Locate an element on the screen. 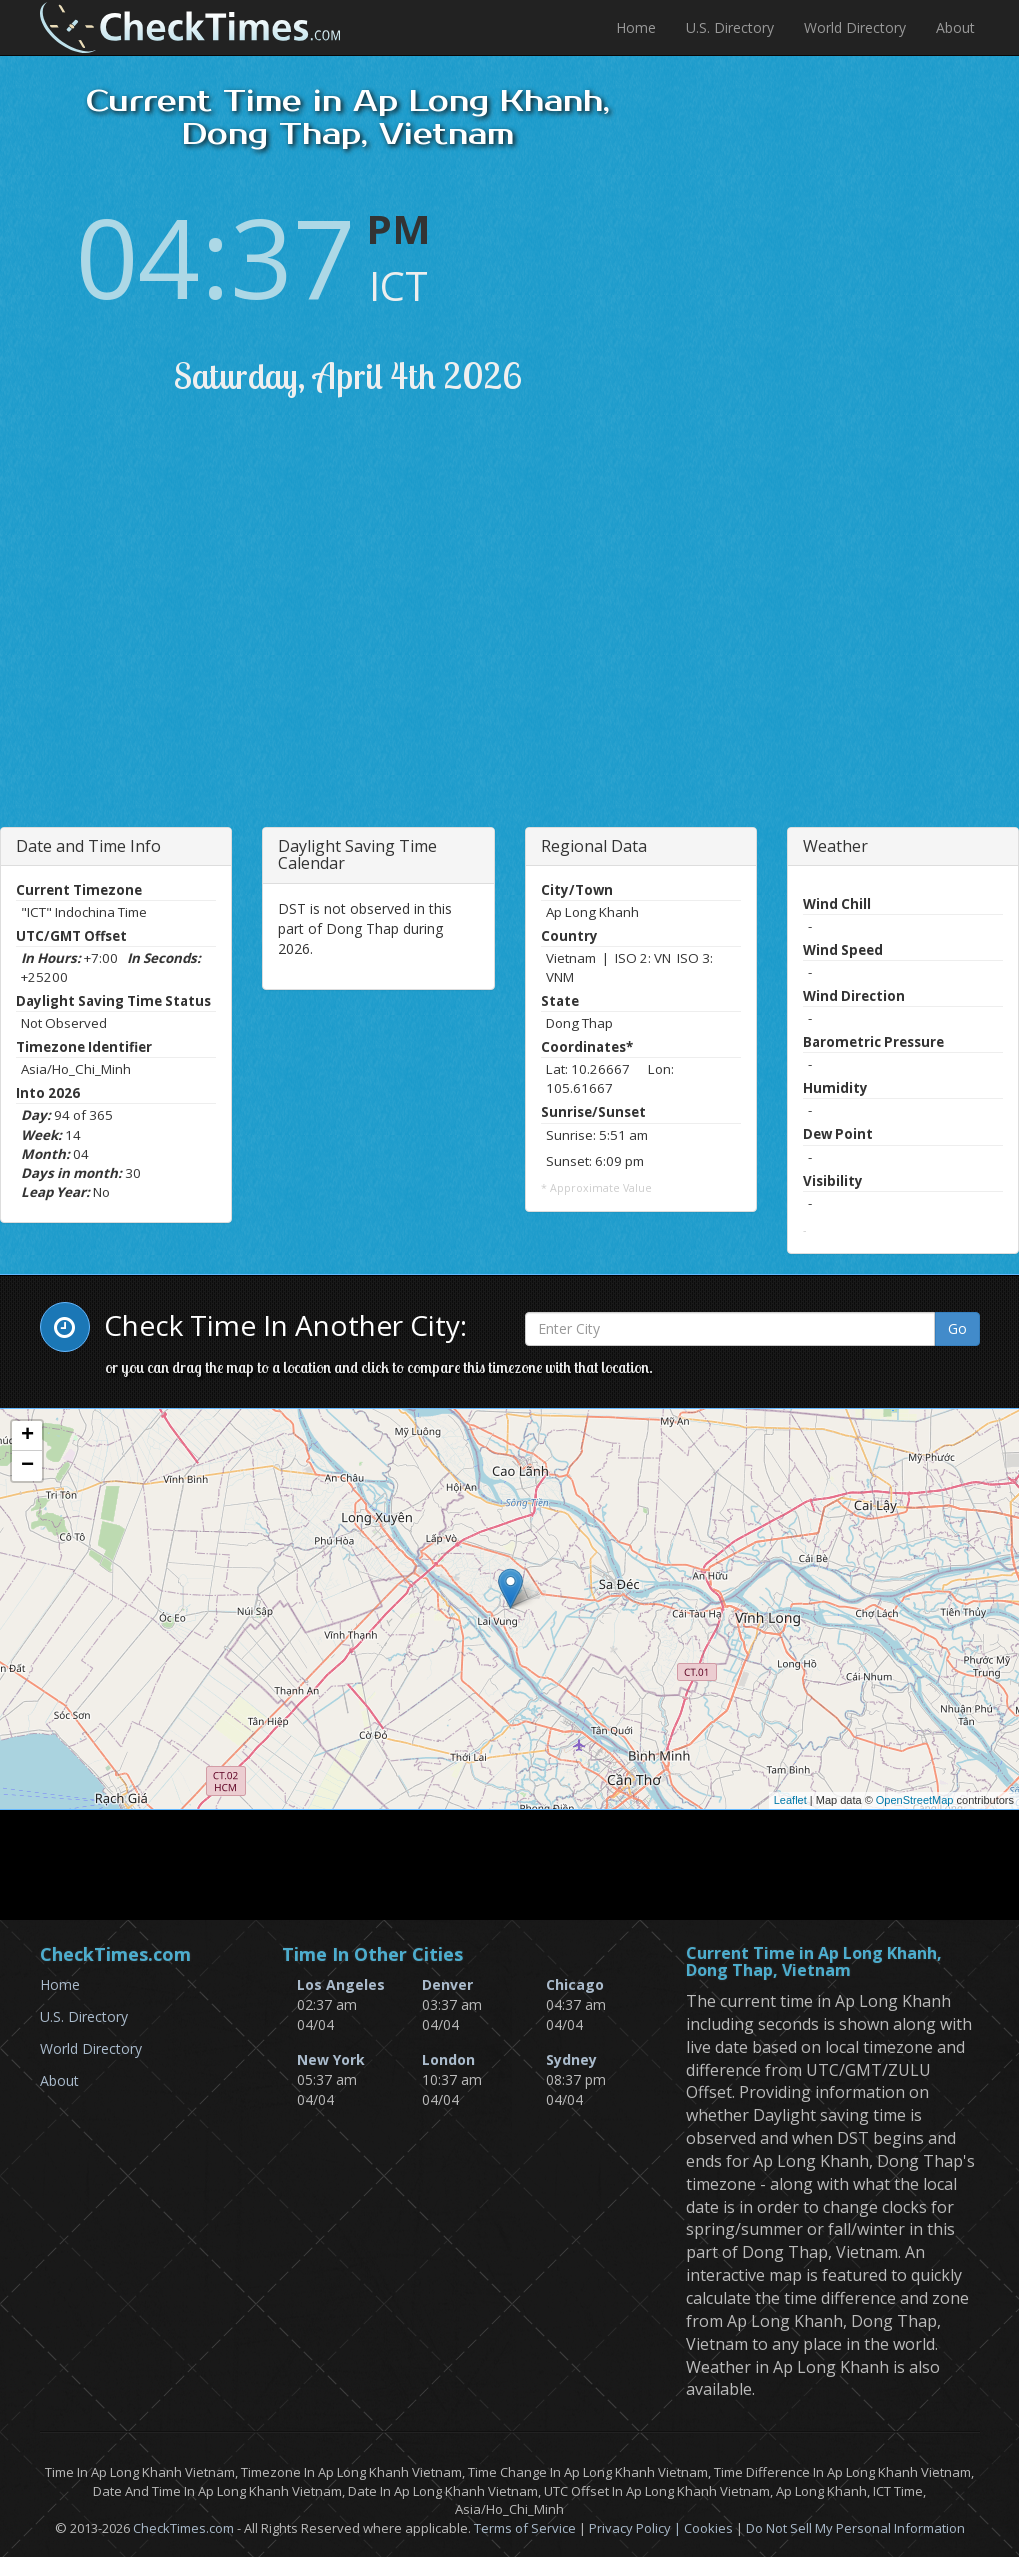  CheckTimes.com is located at coordinates (183, 2528).